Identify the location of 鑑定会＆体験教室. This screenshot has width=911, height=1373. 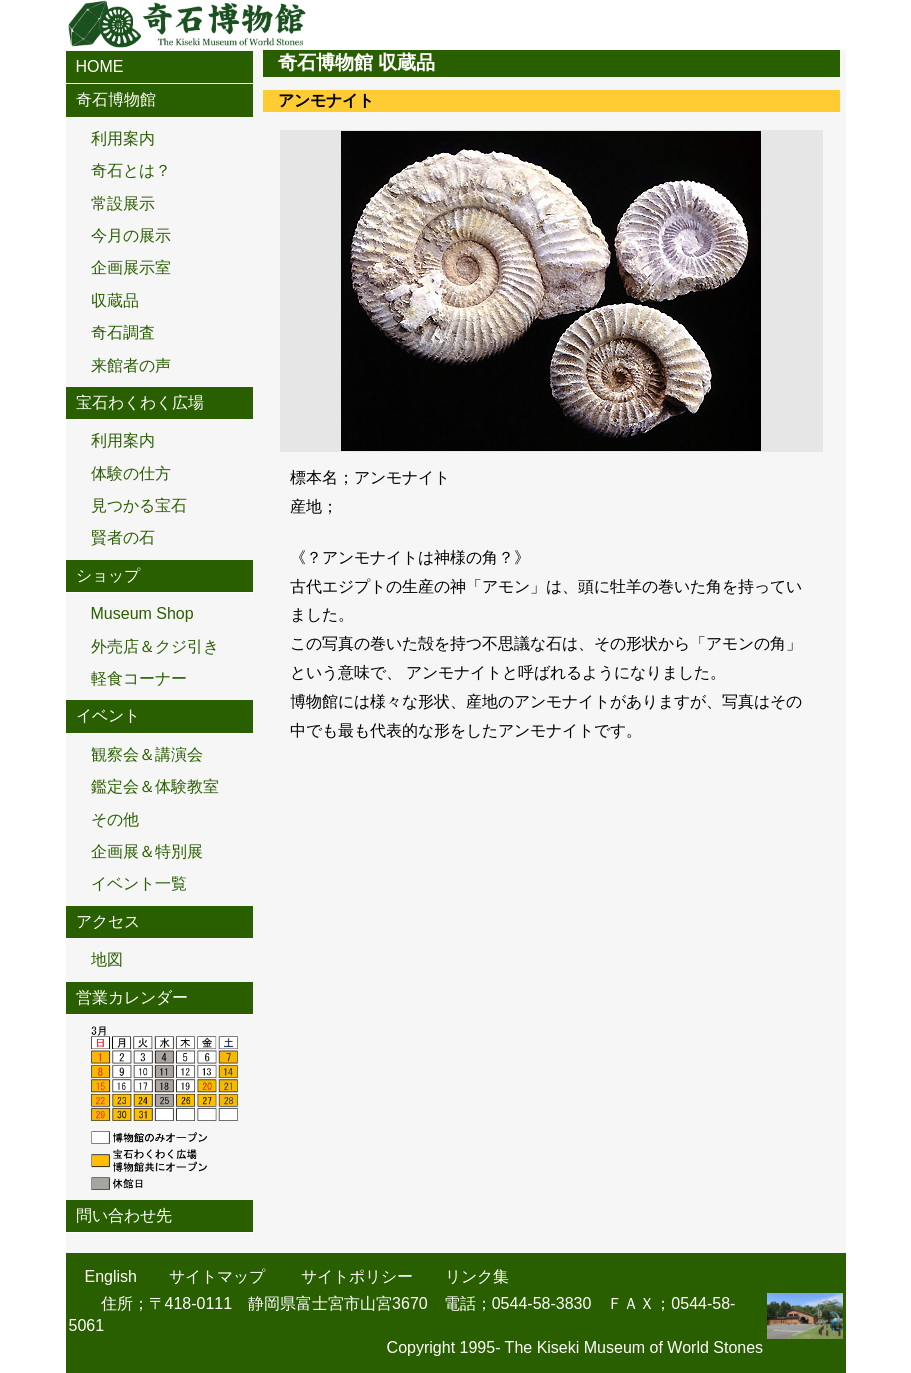
(155, 786).